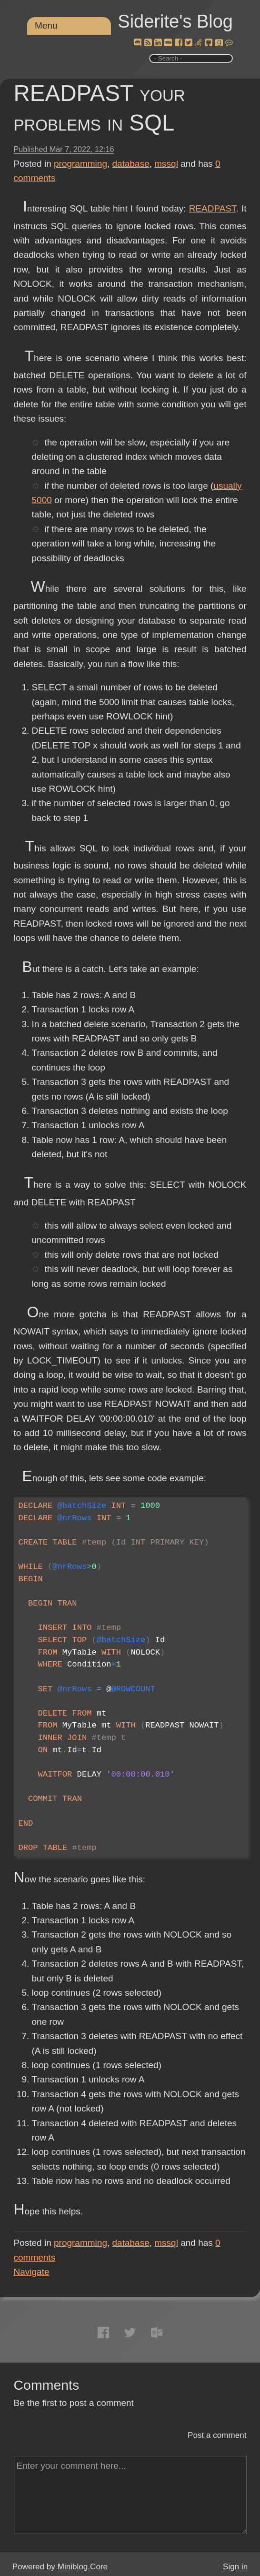  Describe the element at coordinates (83, 2566) in the screenshot. I see `Miniblog.Core` at that location.